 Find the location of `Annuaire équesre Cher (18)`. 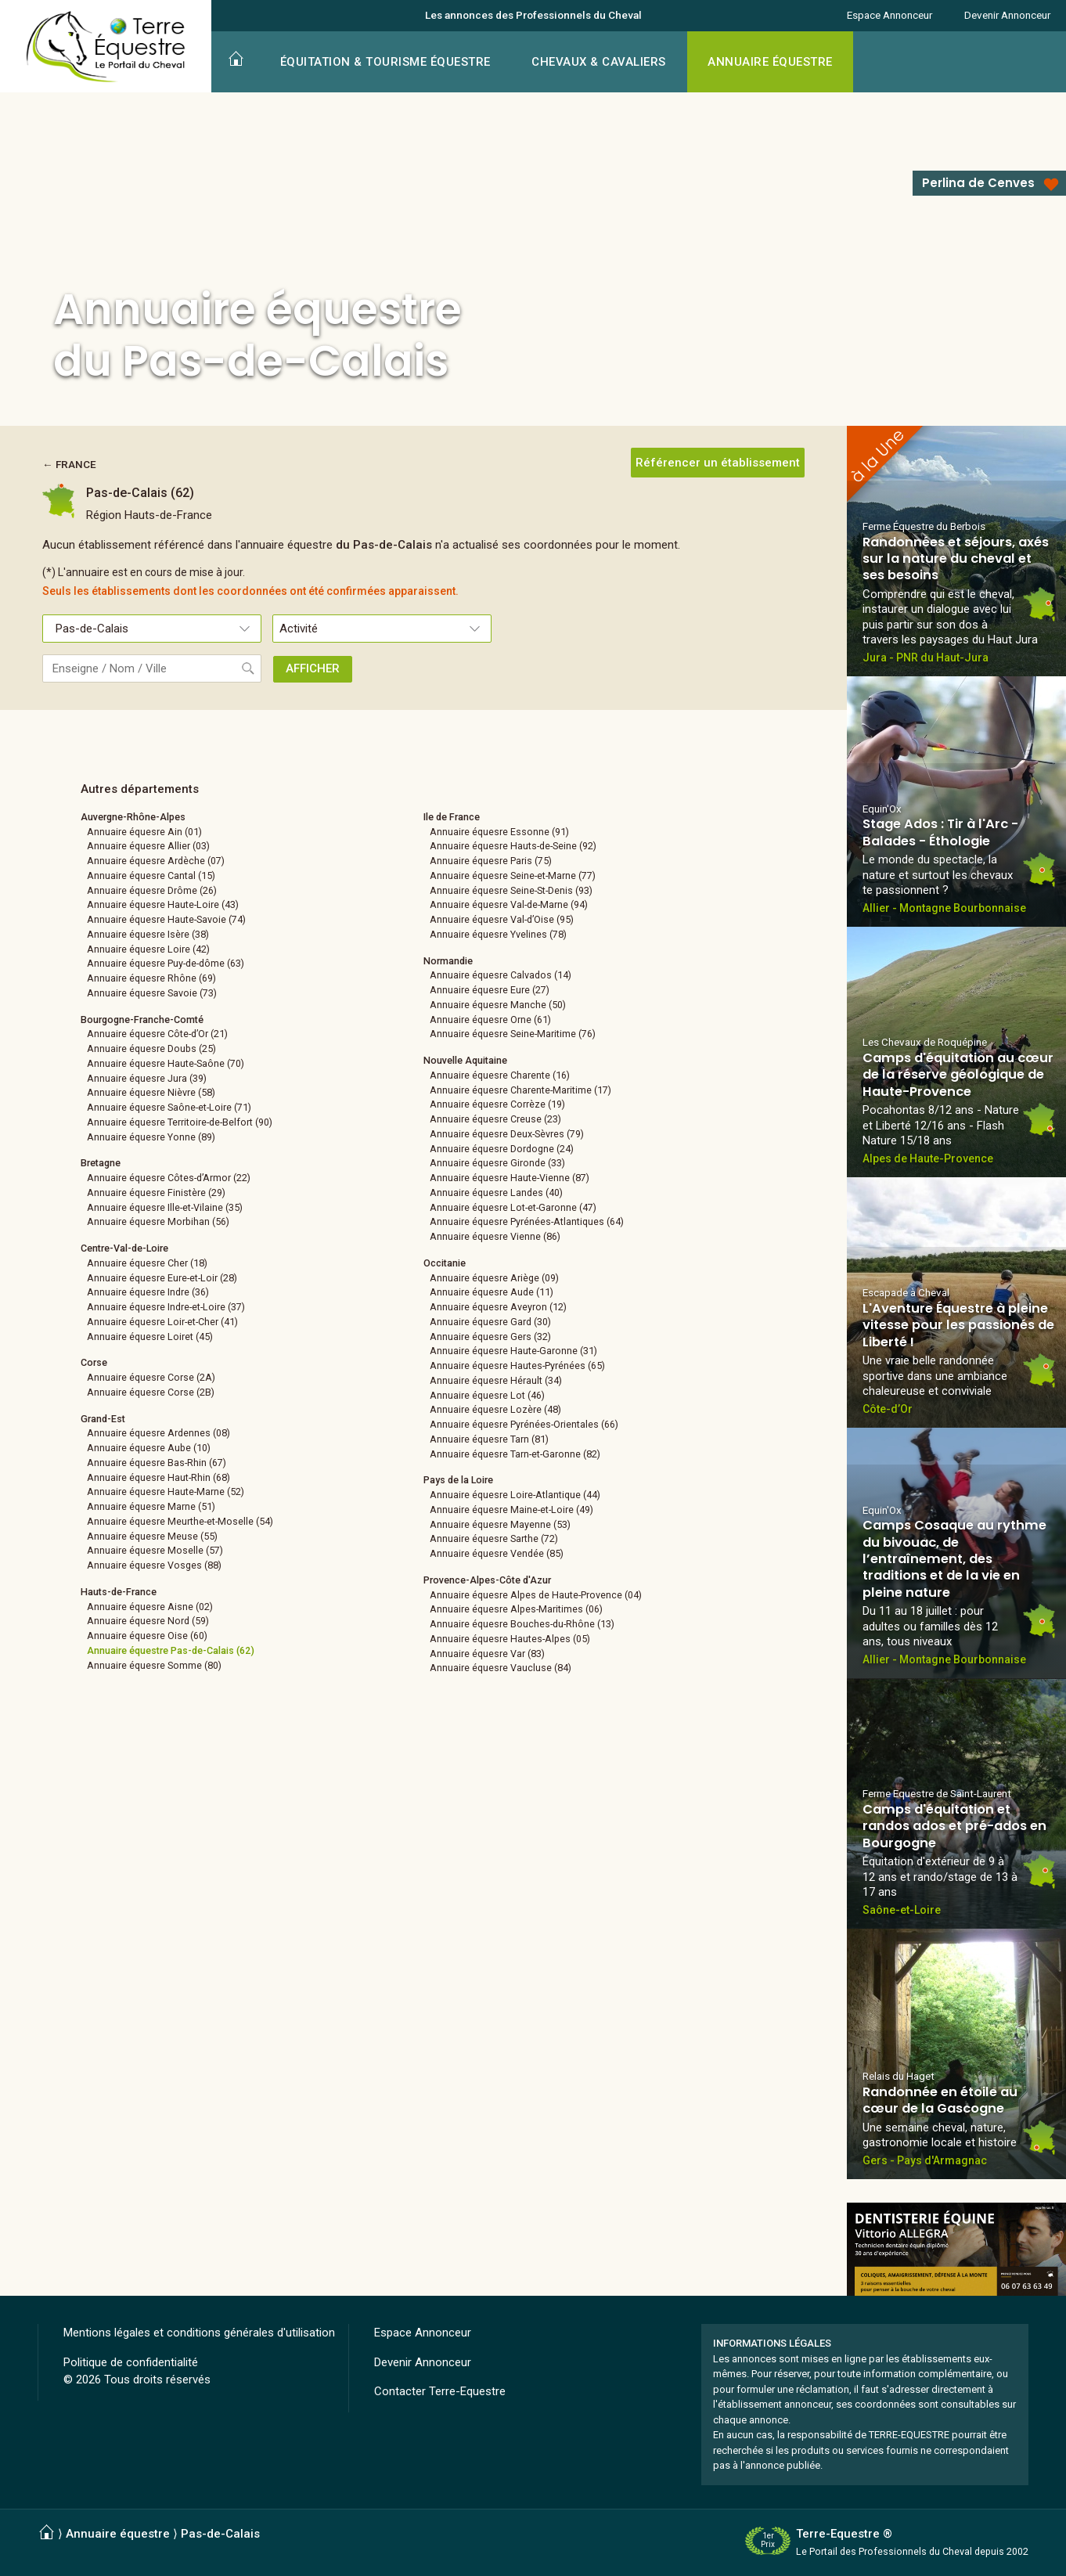

Annuaire équesre Cher (18) is located at coordinates (147, 1263).